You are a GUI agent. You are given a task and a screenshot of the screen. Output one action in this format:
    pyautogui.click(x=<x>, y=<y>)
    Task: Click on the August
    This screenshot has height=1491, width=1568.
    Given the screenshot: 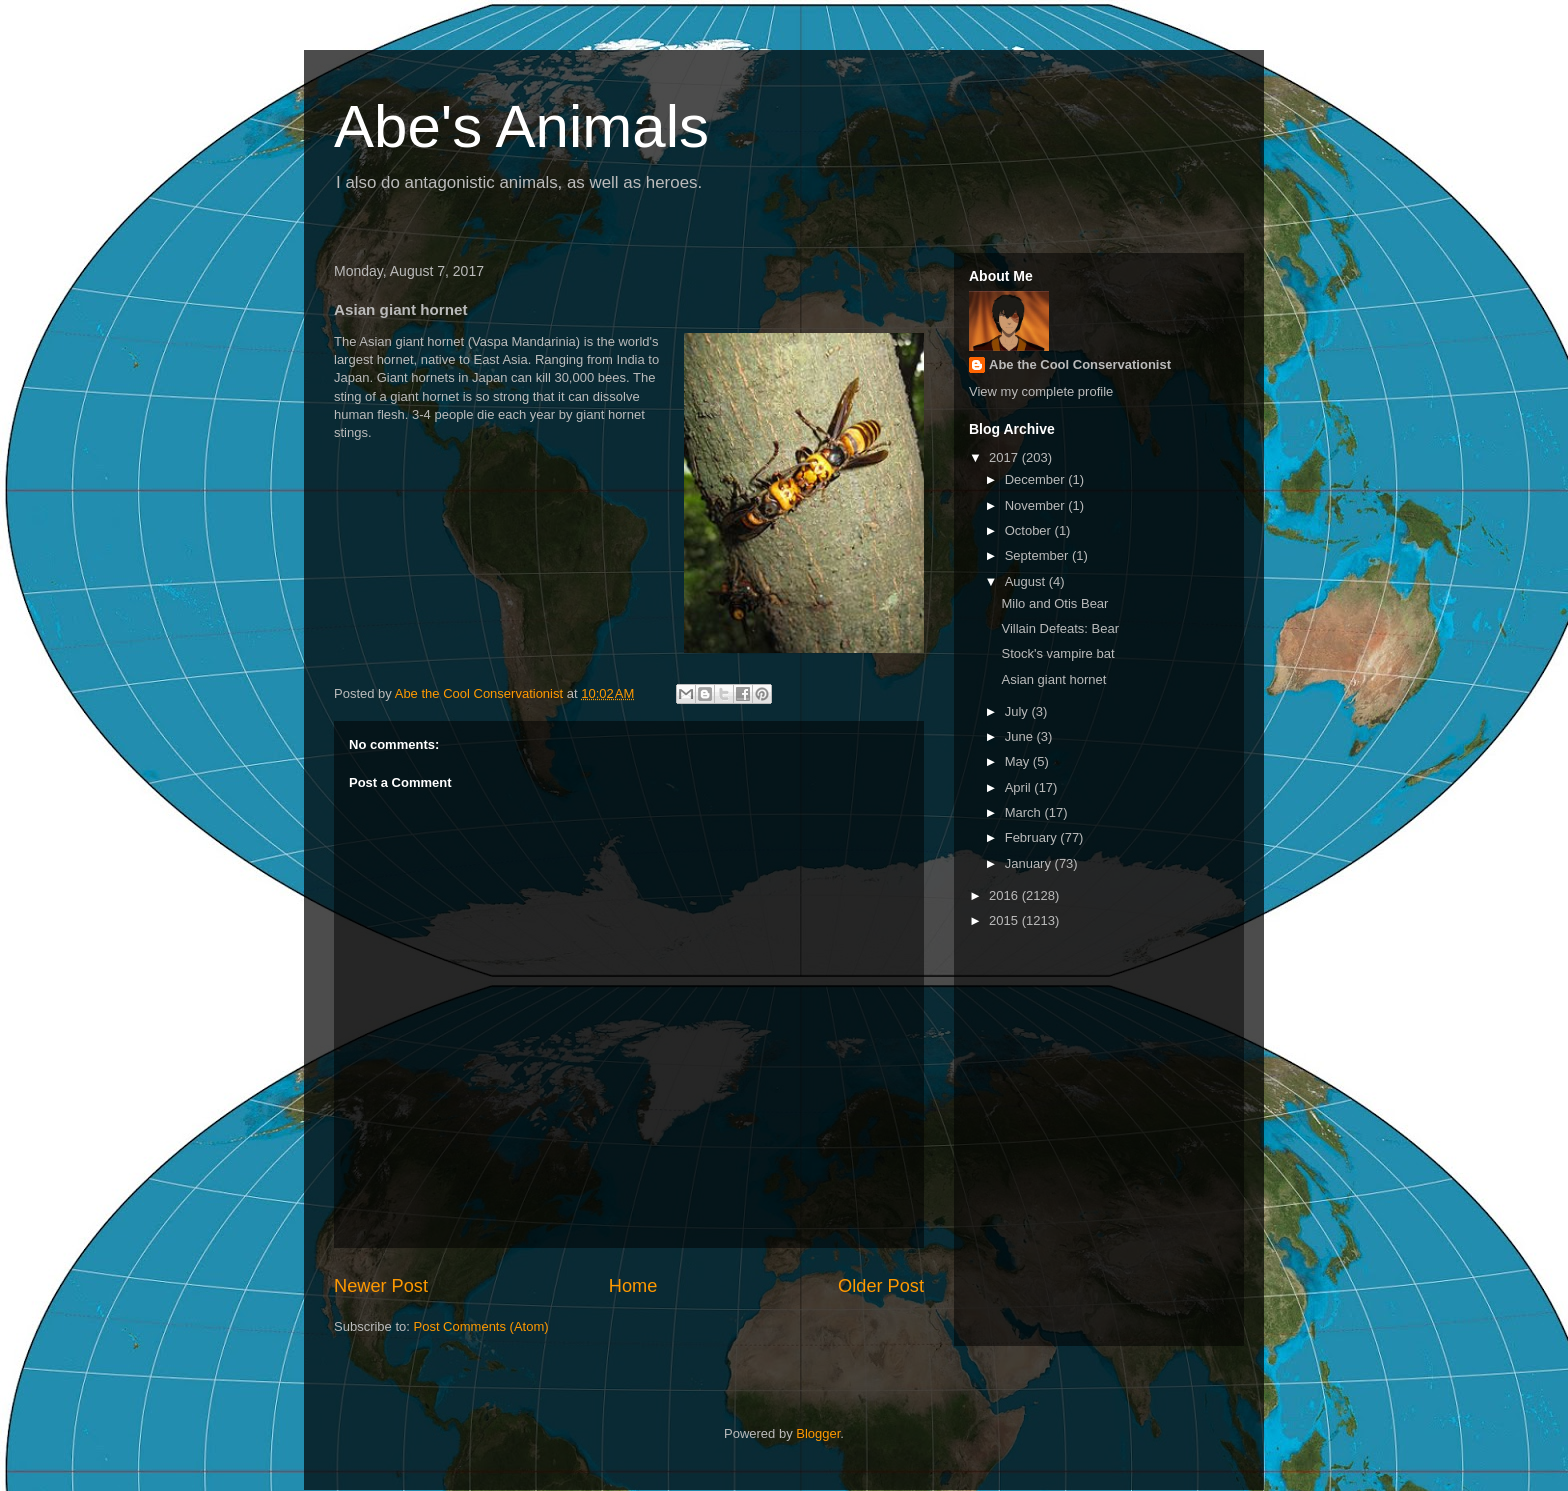 What is the action you would take?
    pyautogui.click(x=1027, y=581)
    